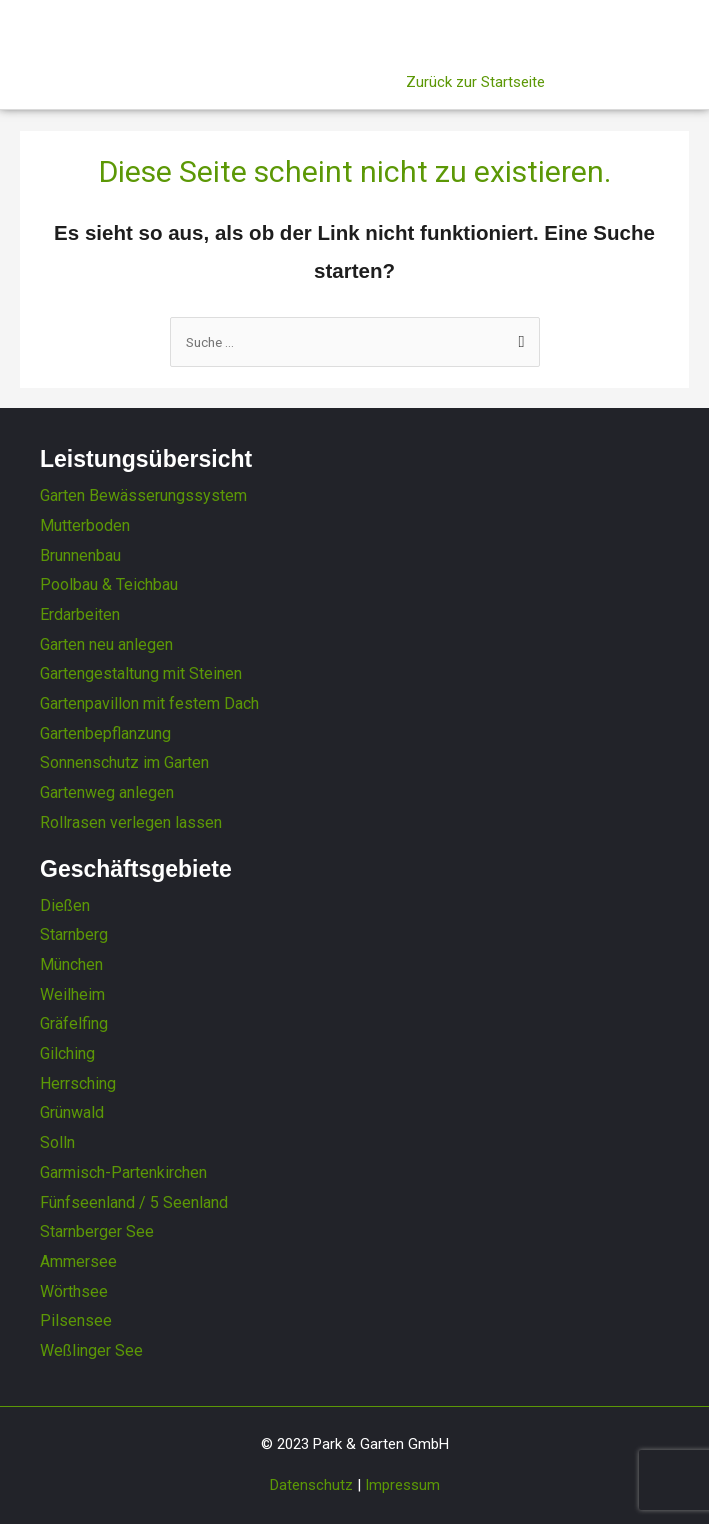 Image resolution: width=709 pixels, height=1524 pixels. What do you see at coordinates (72, 994) in the screenshot?
I see `Weilheim` at bounding box center [72, 994].